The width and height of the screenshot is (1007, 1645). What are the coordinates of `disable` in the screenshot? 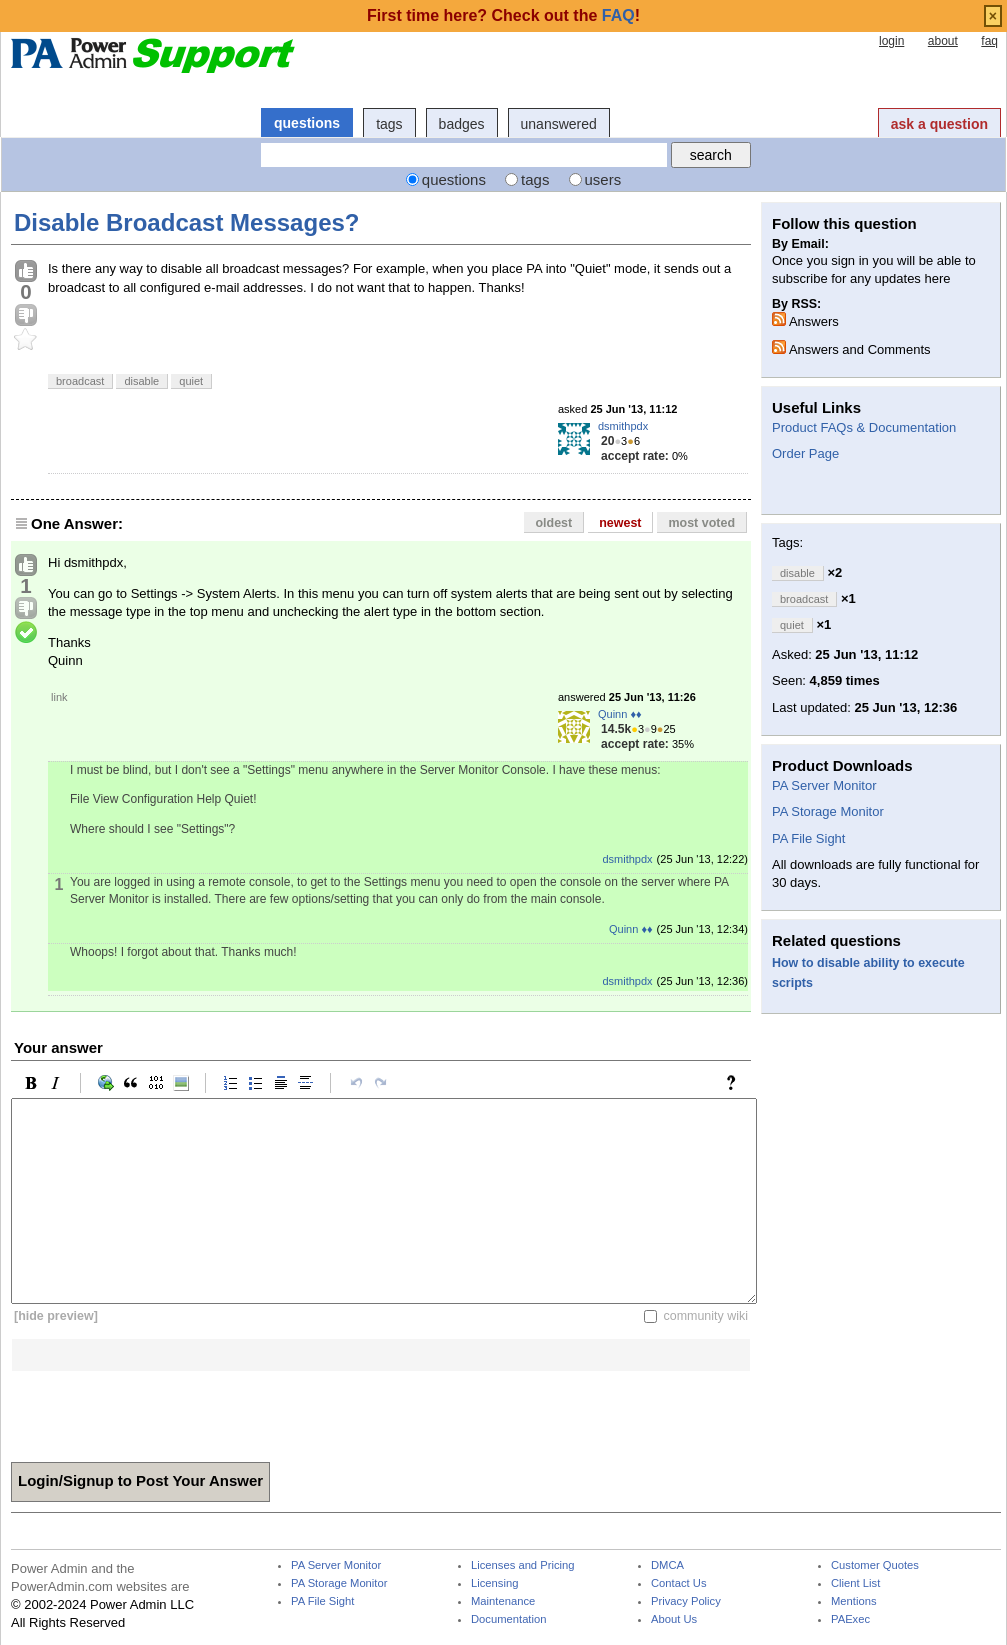 It's located at (141, 381).